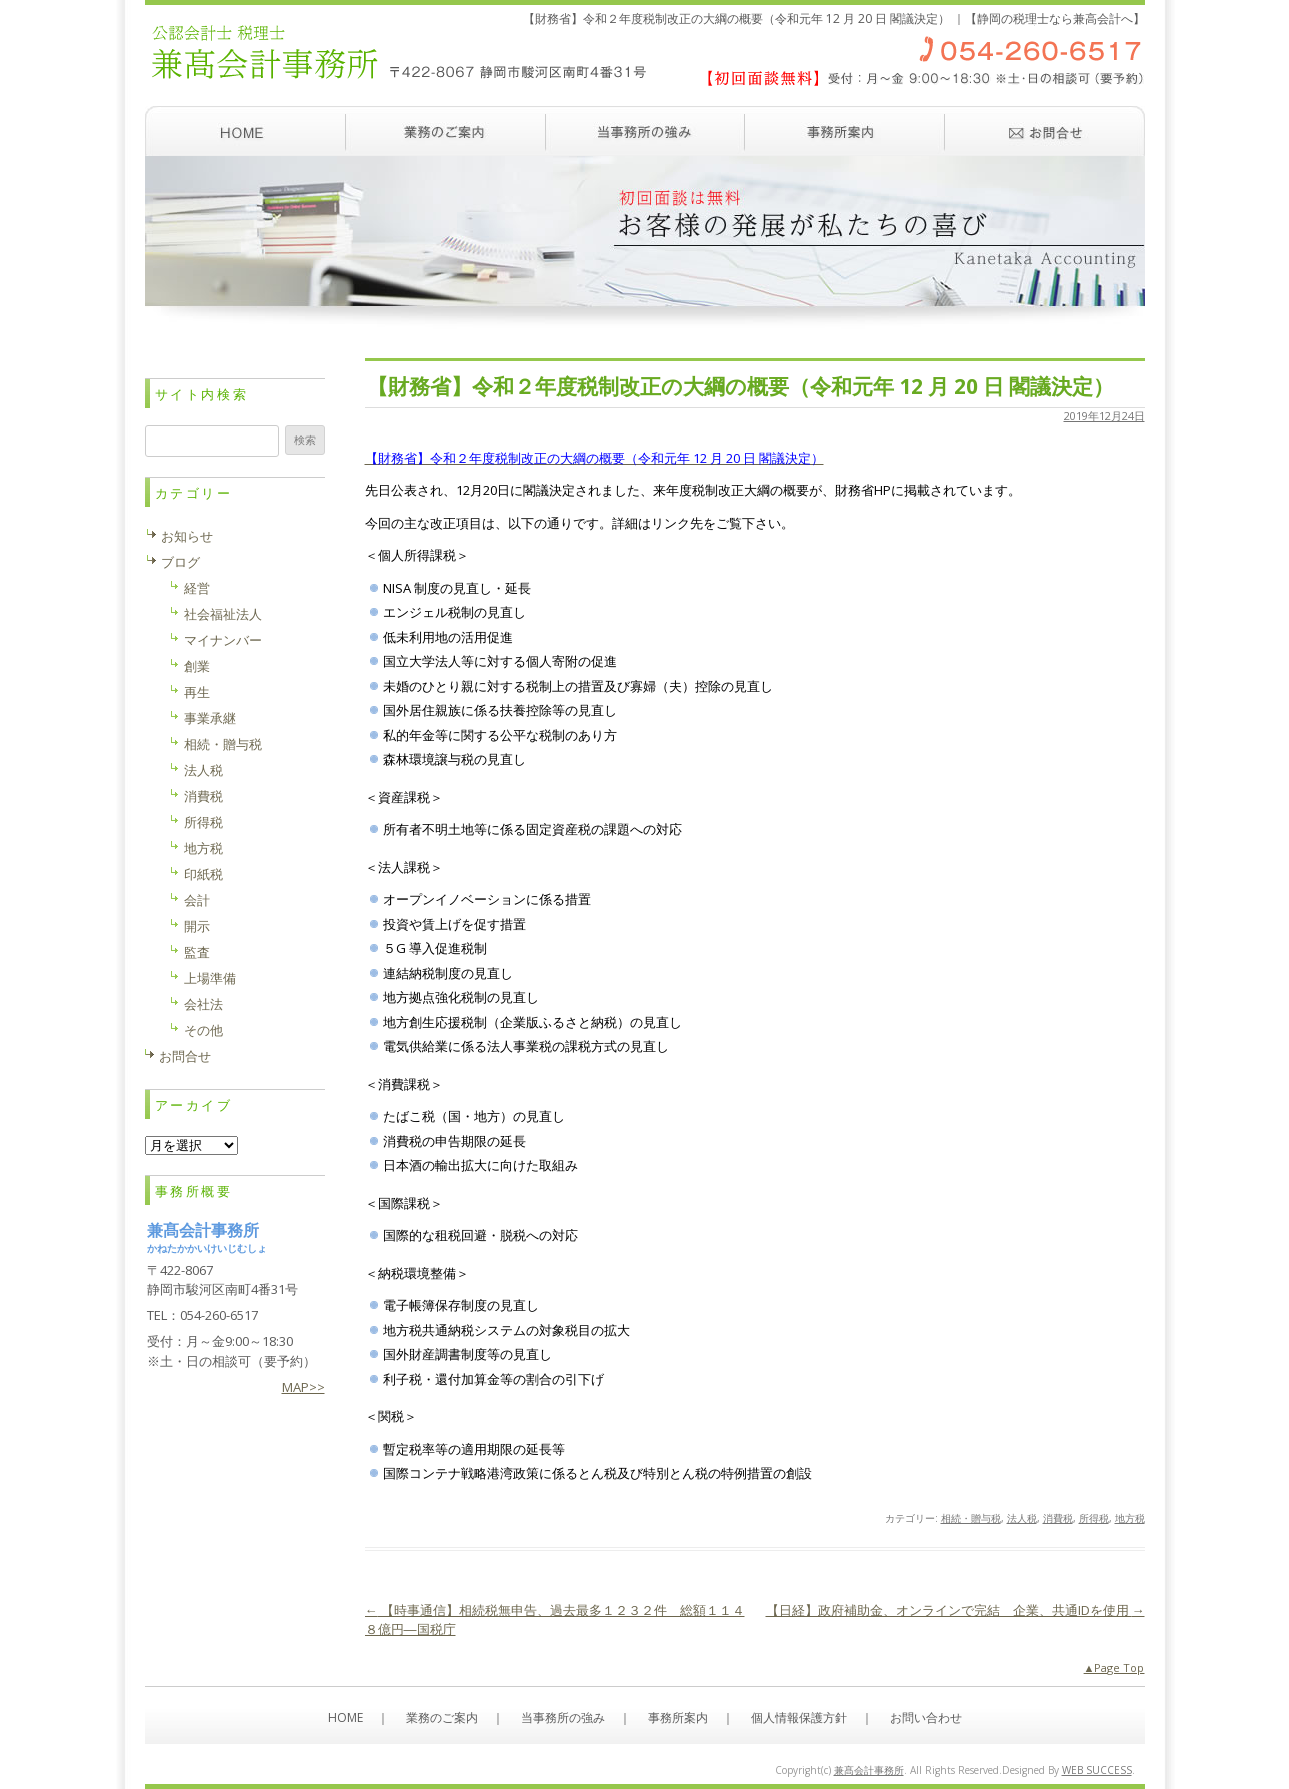 This screenshot has height=1789, width=1289. Describe the element at coordinates (645, 131) in the screenshot. I see `当事務所の強み` at that location.